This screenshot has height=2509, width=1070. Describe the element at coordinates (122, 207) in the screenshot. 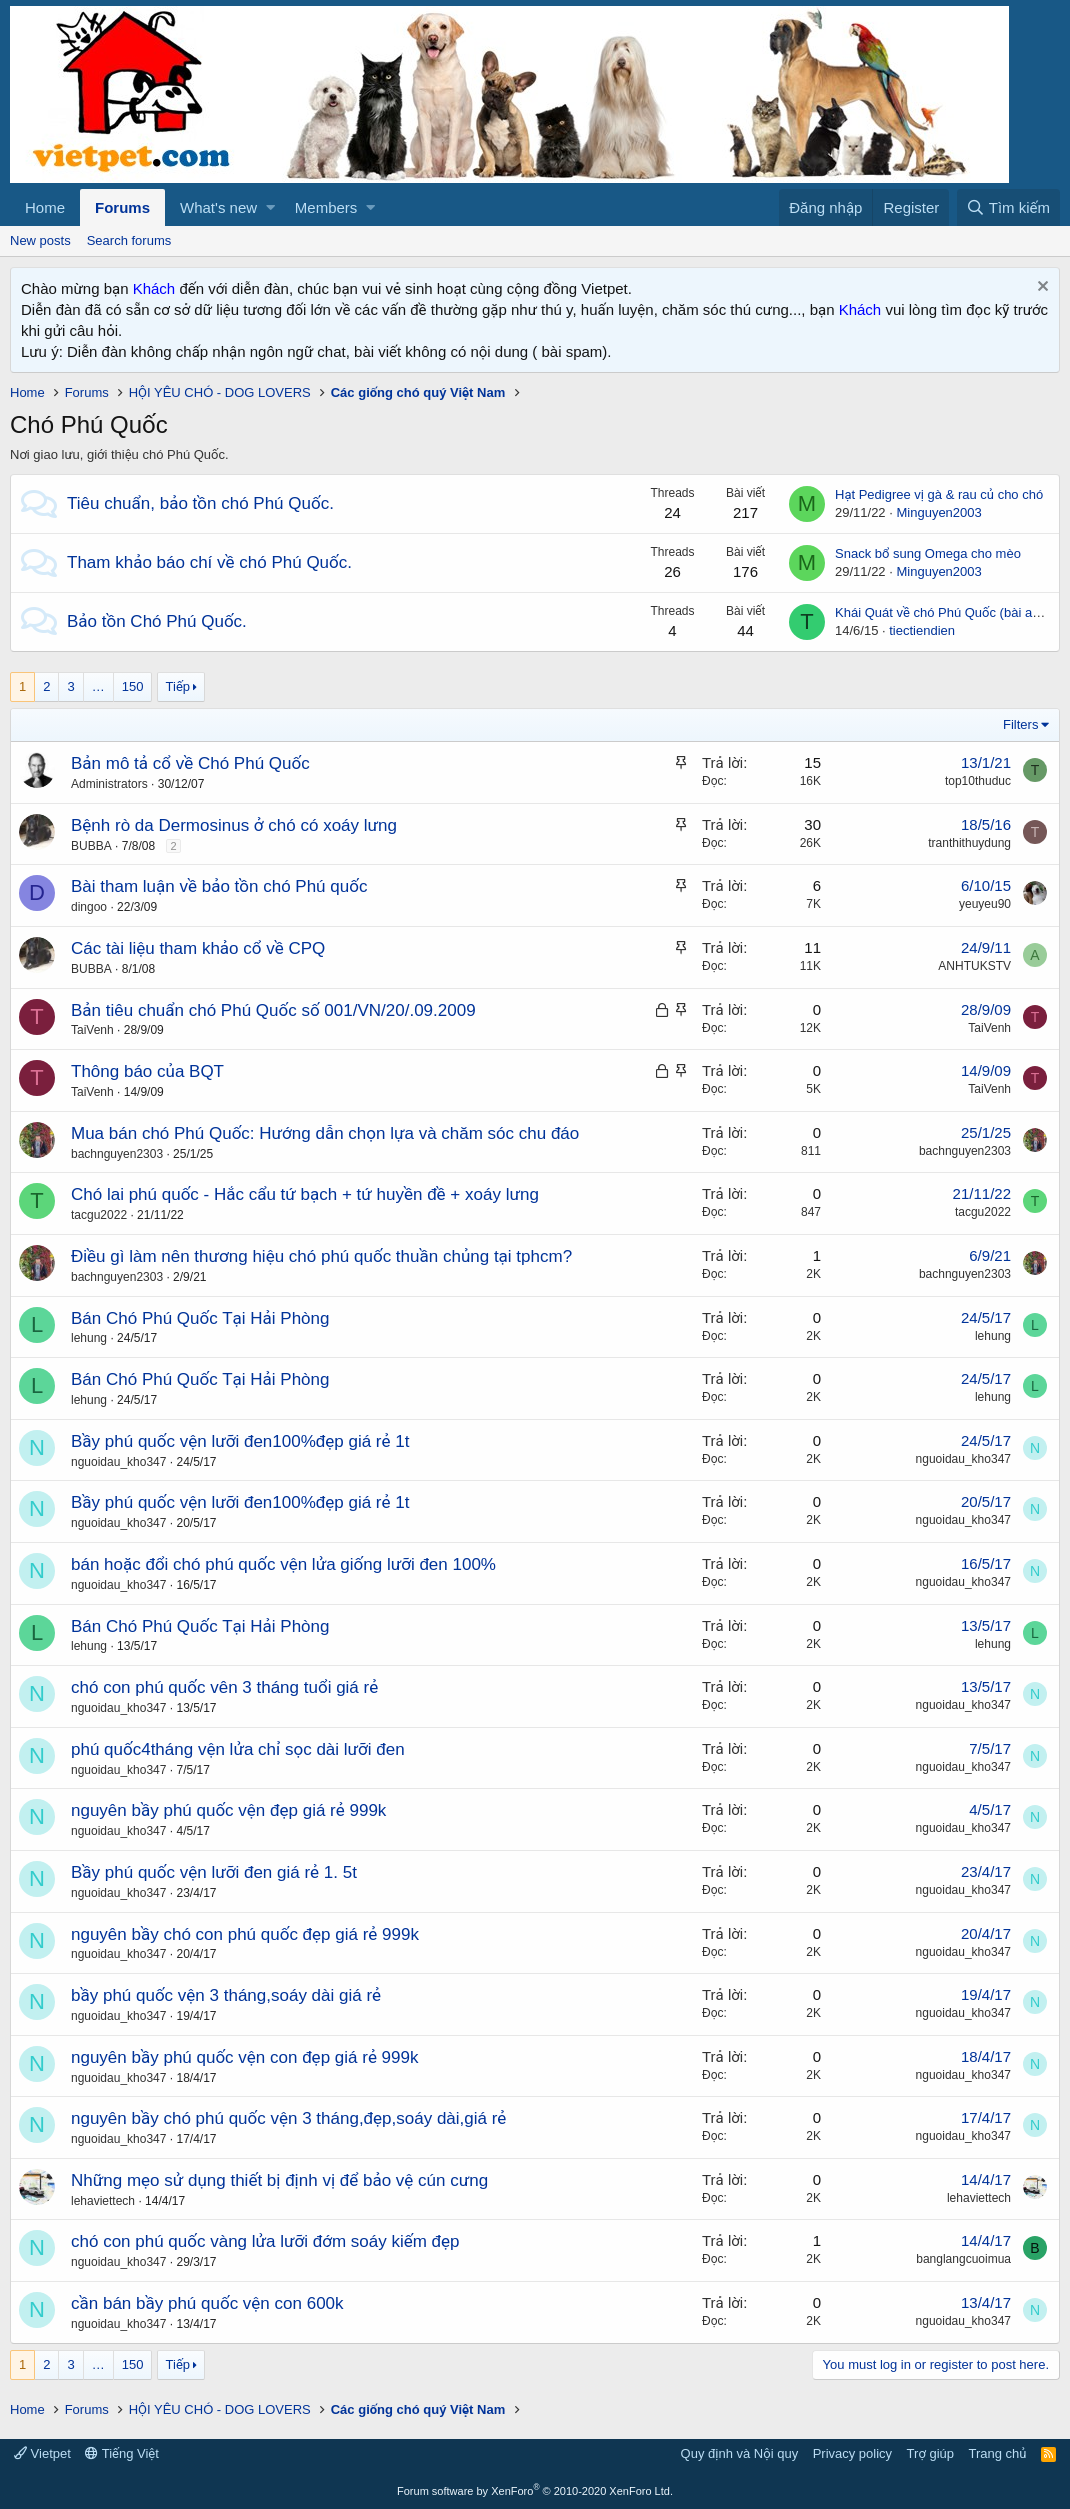

I see `Forums` at that location.